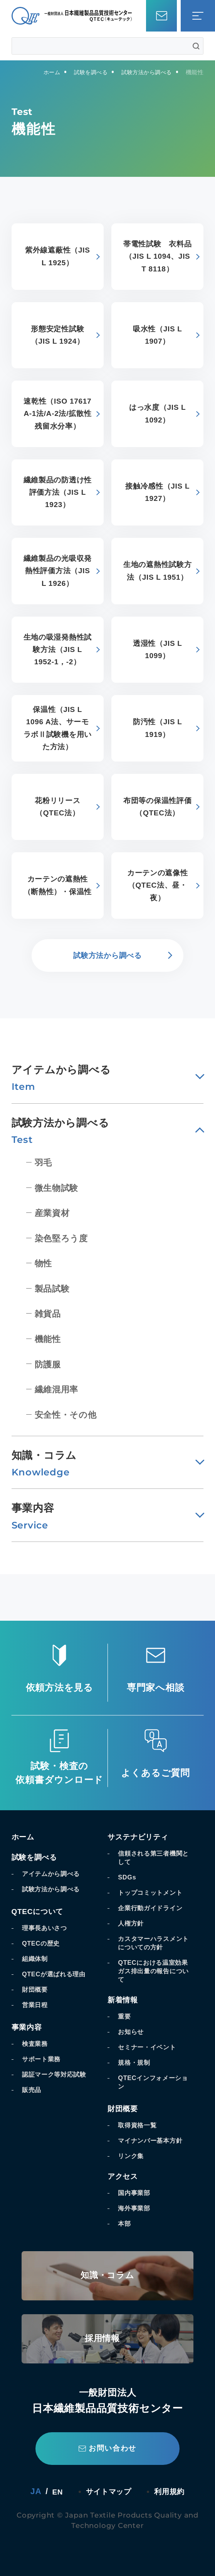  Describe the element at coordinates (36, 1958) in the screenshot. I see `組織体制` at that location.